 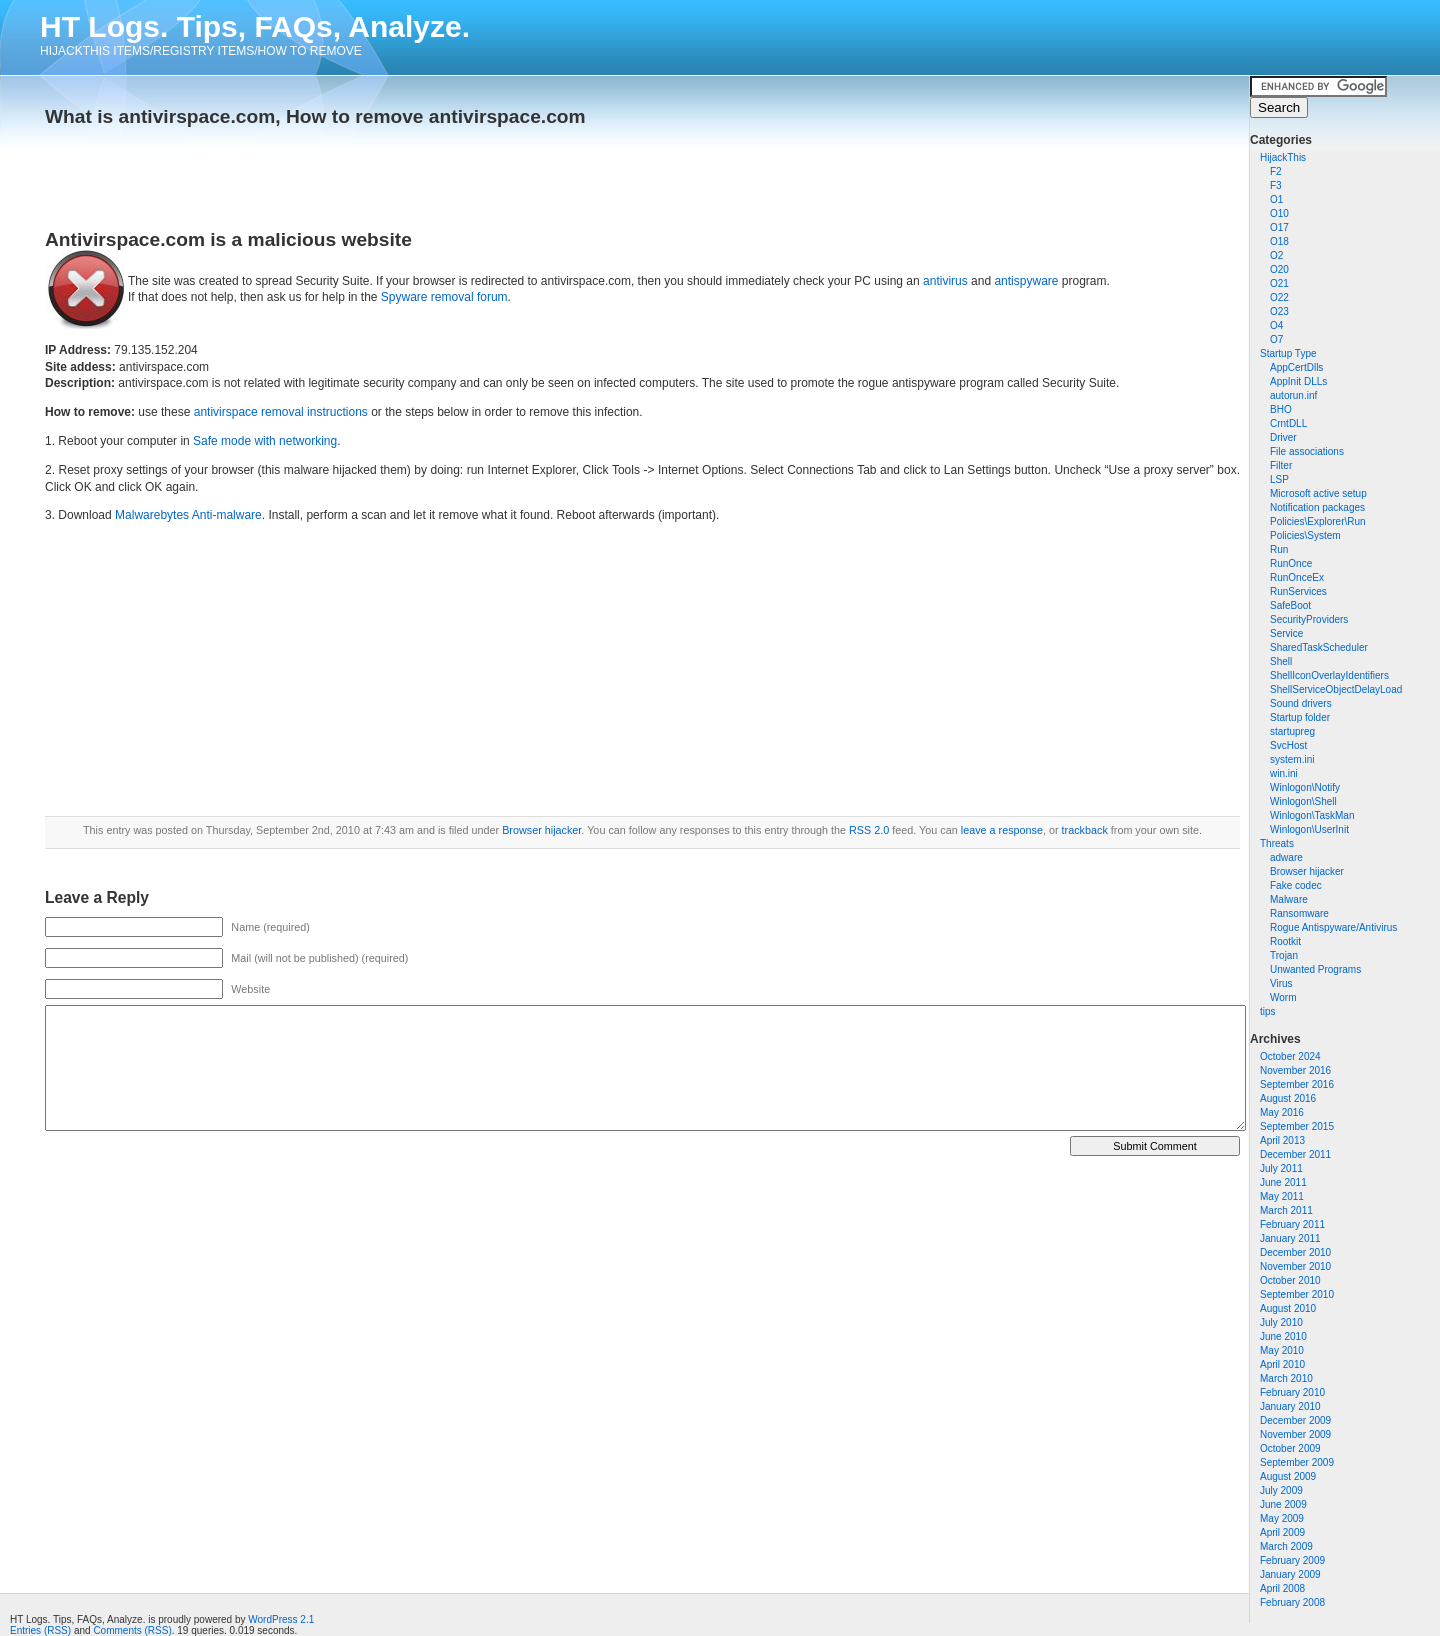 What do you see at coordinates (1281, 1490) in the screenshot?
I see `July 2009` at bounding box center [1281, 1490].